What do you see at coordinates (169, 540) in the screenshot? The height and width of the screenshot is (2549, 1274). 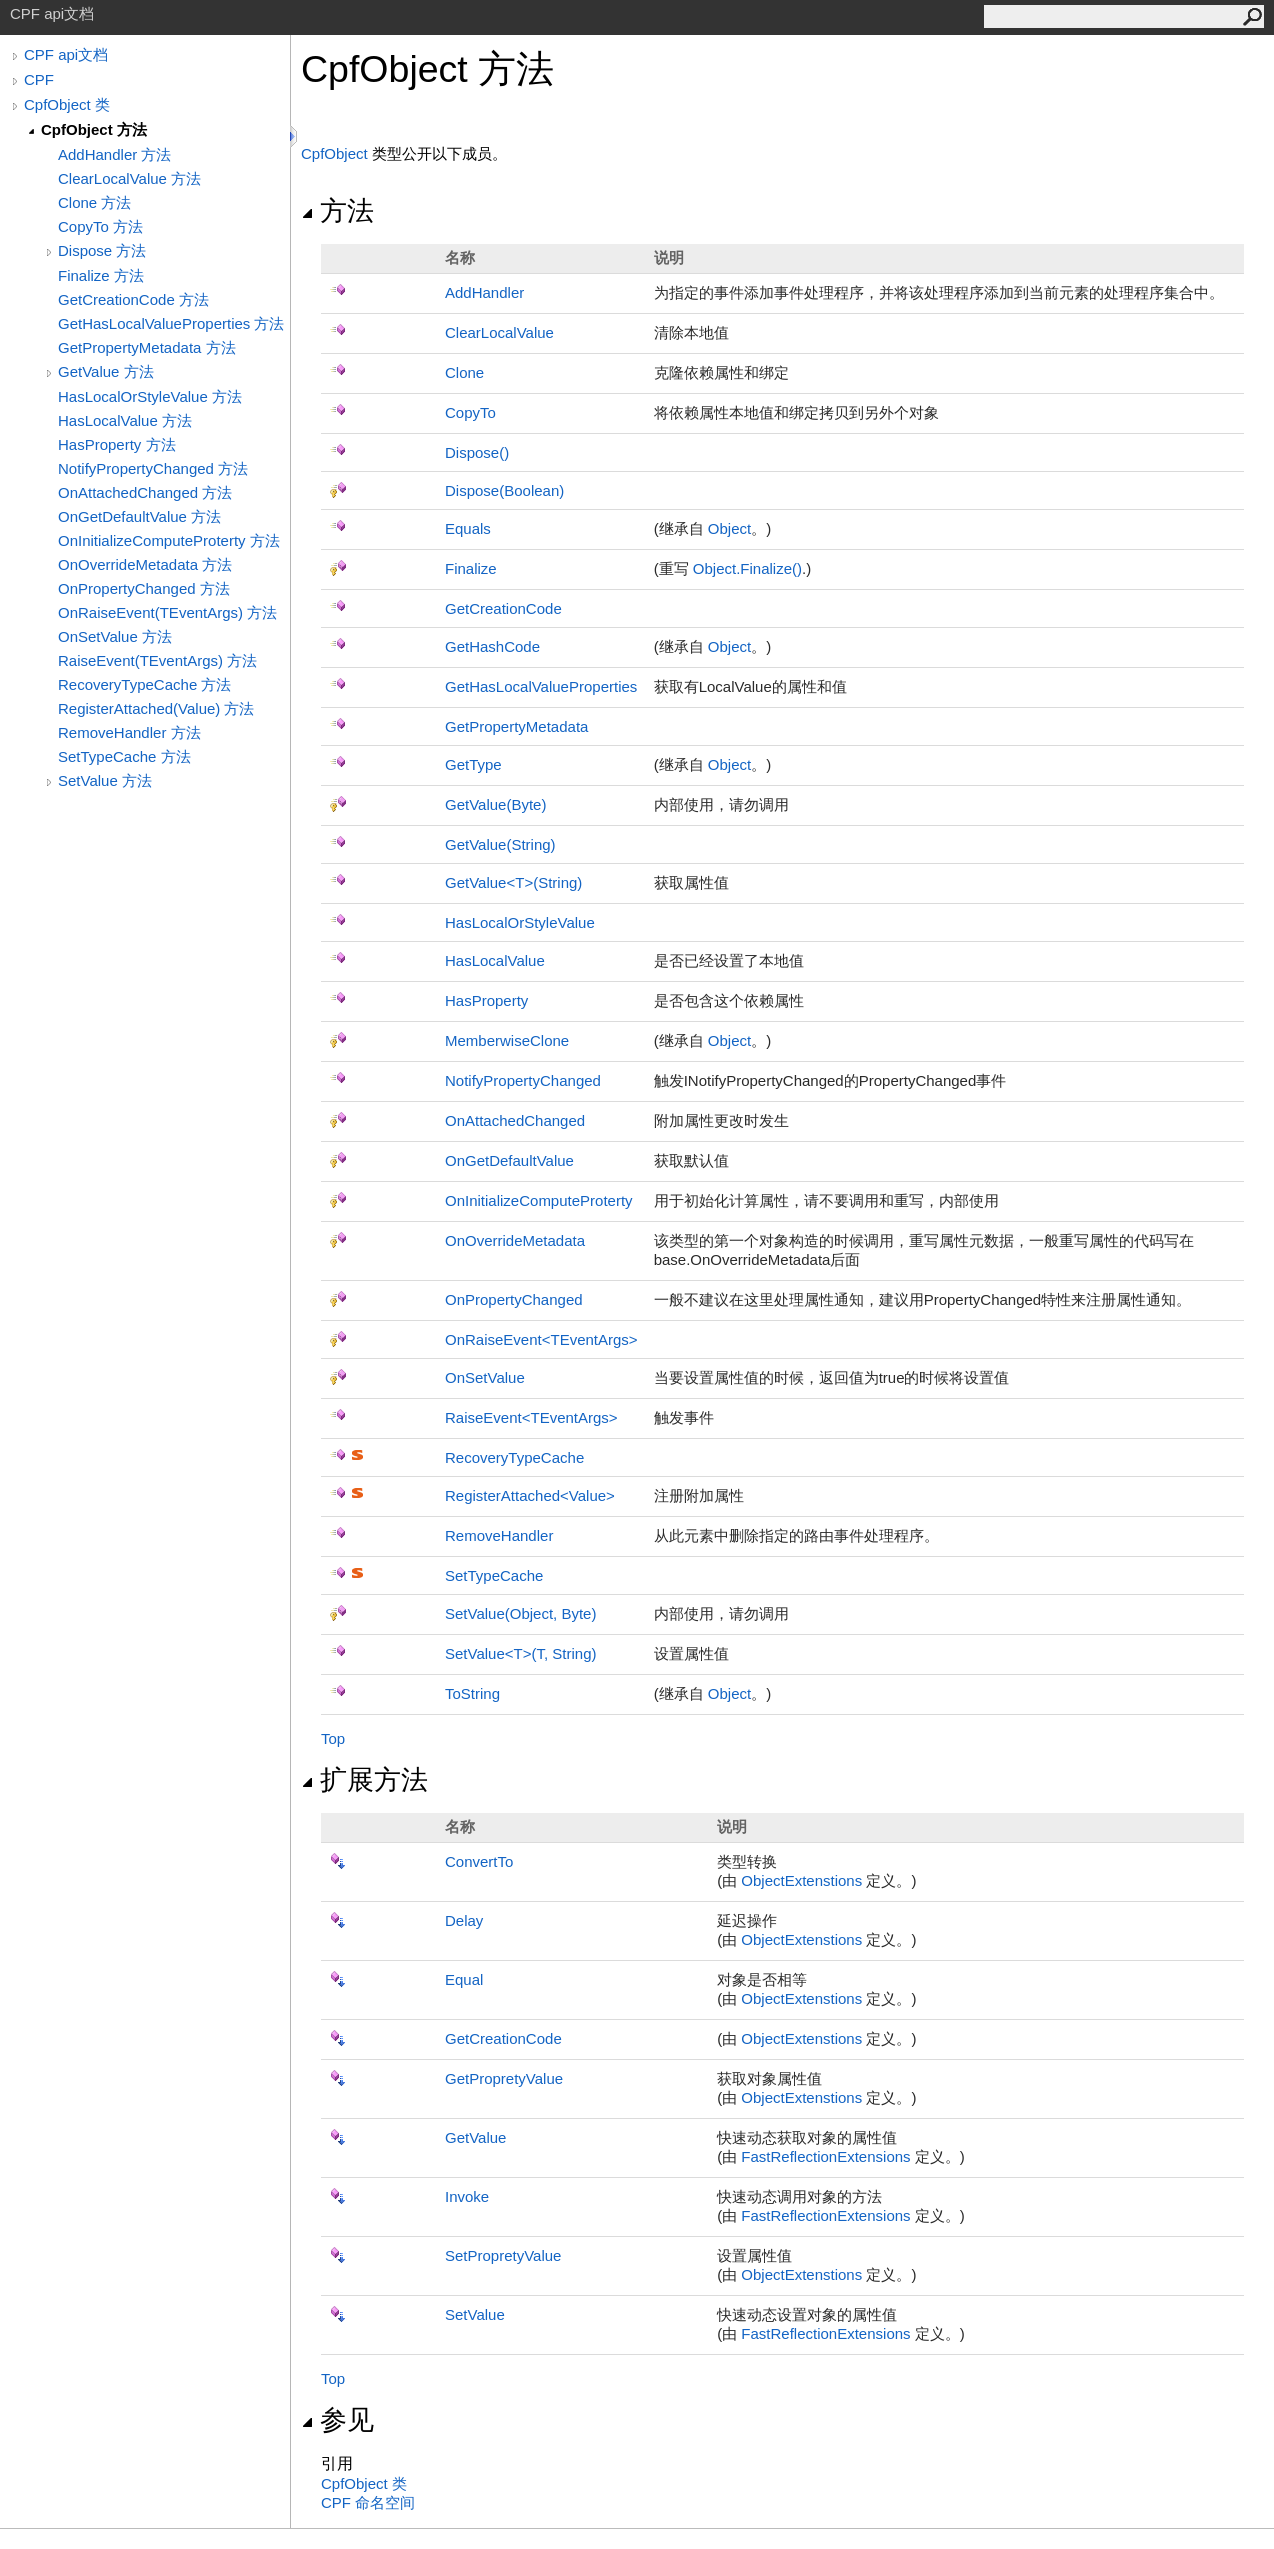 I see `OnInitializeComputeProterty 方法` at bounding box center [169, 540].